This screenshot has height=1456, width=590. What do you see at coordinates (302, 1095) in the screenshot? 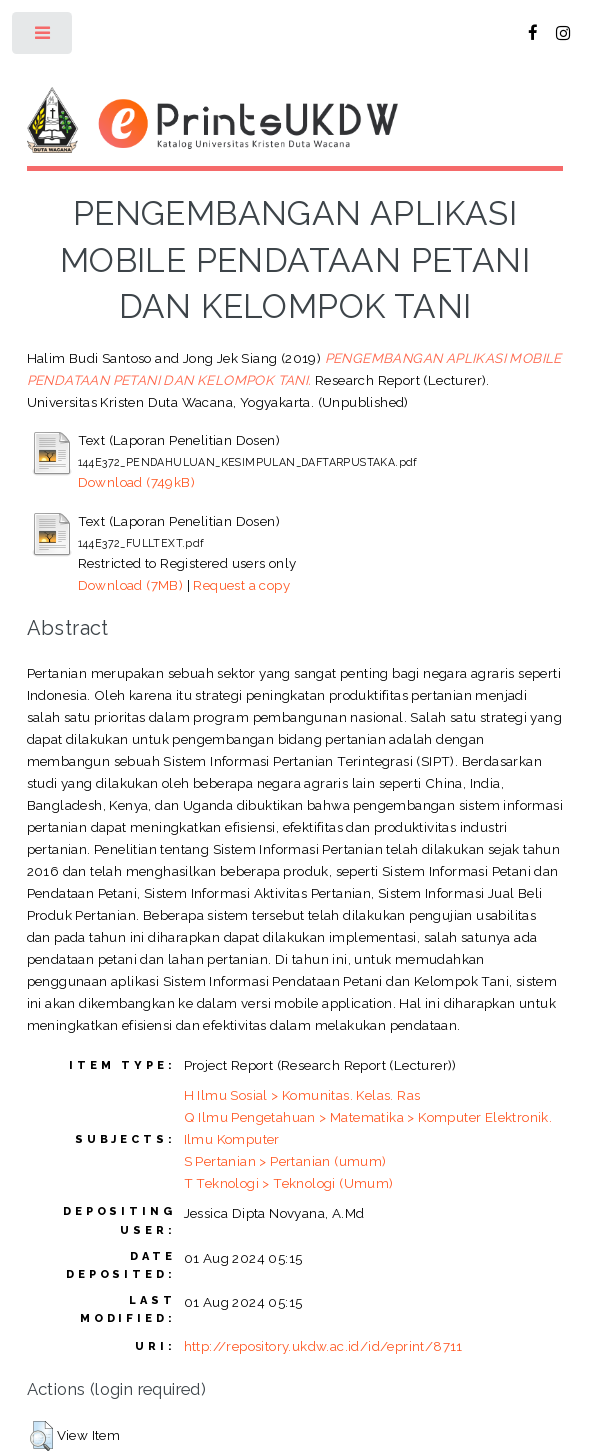
I see `H Ilmu Sosial > Komunitas. Kelas. Ras` at bounding box center [302, 1095].